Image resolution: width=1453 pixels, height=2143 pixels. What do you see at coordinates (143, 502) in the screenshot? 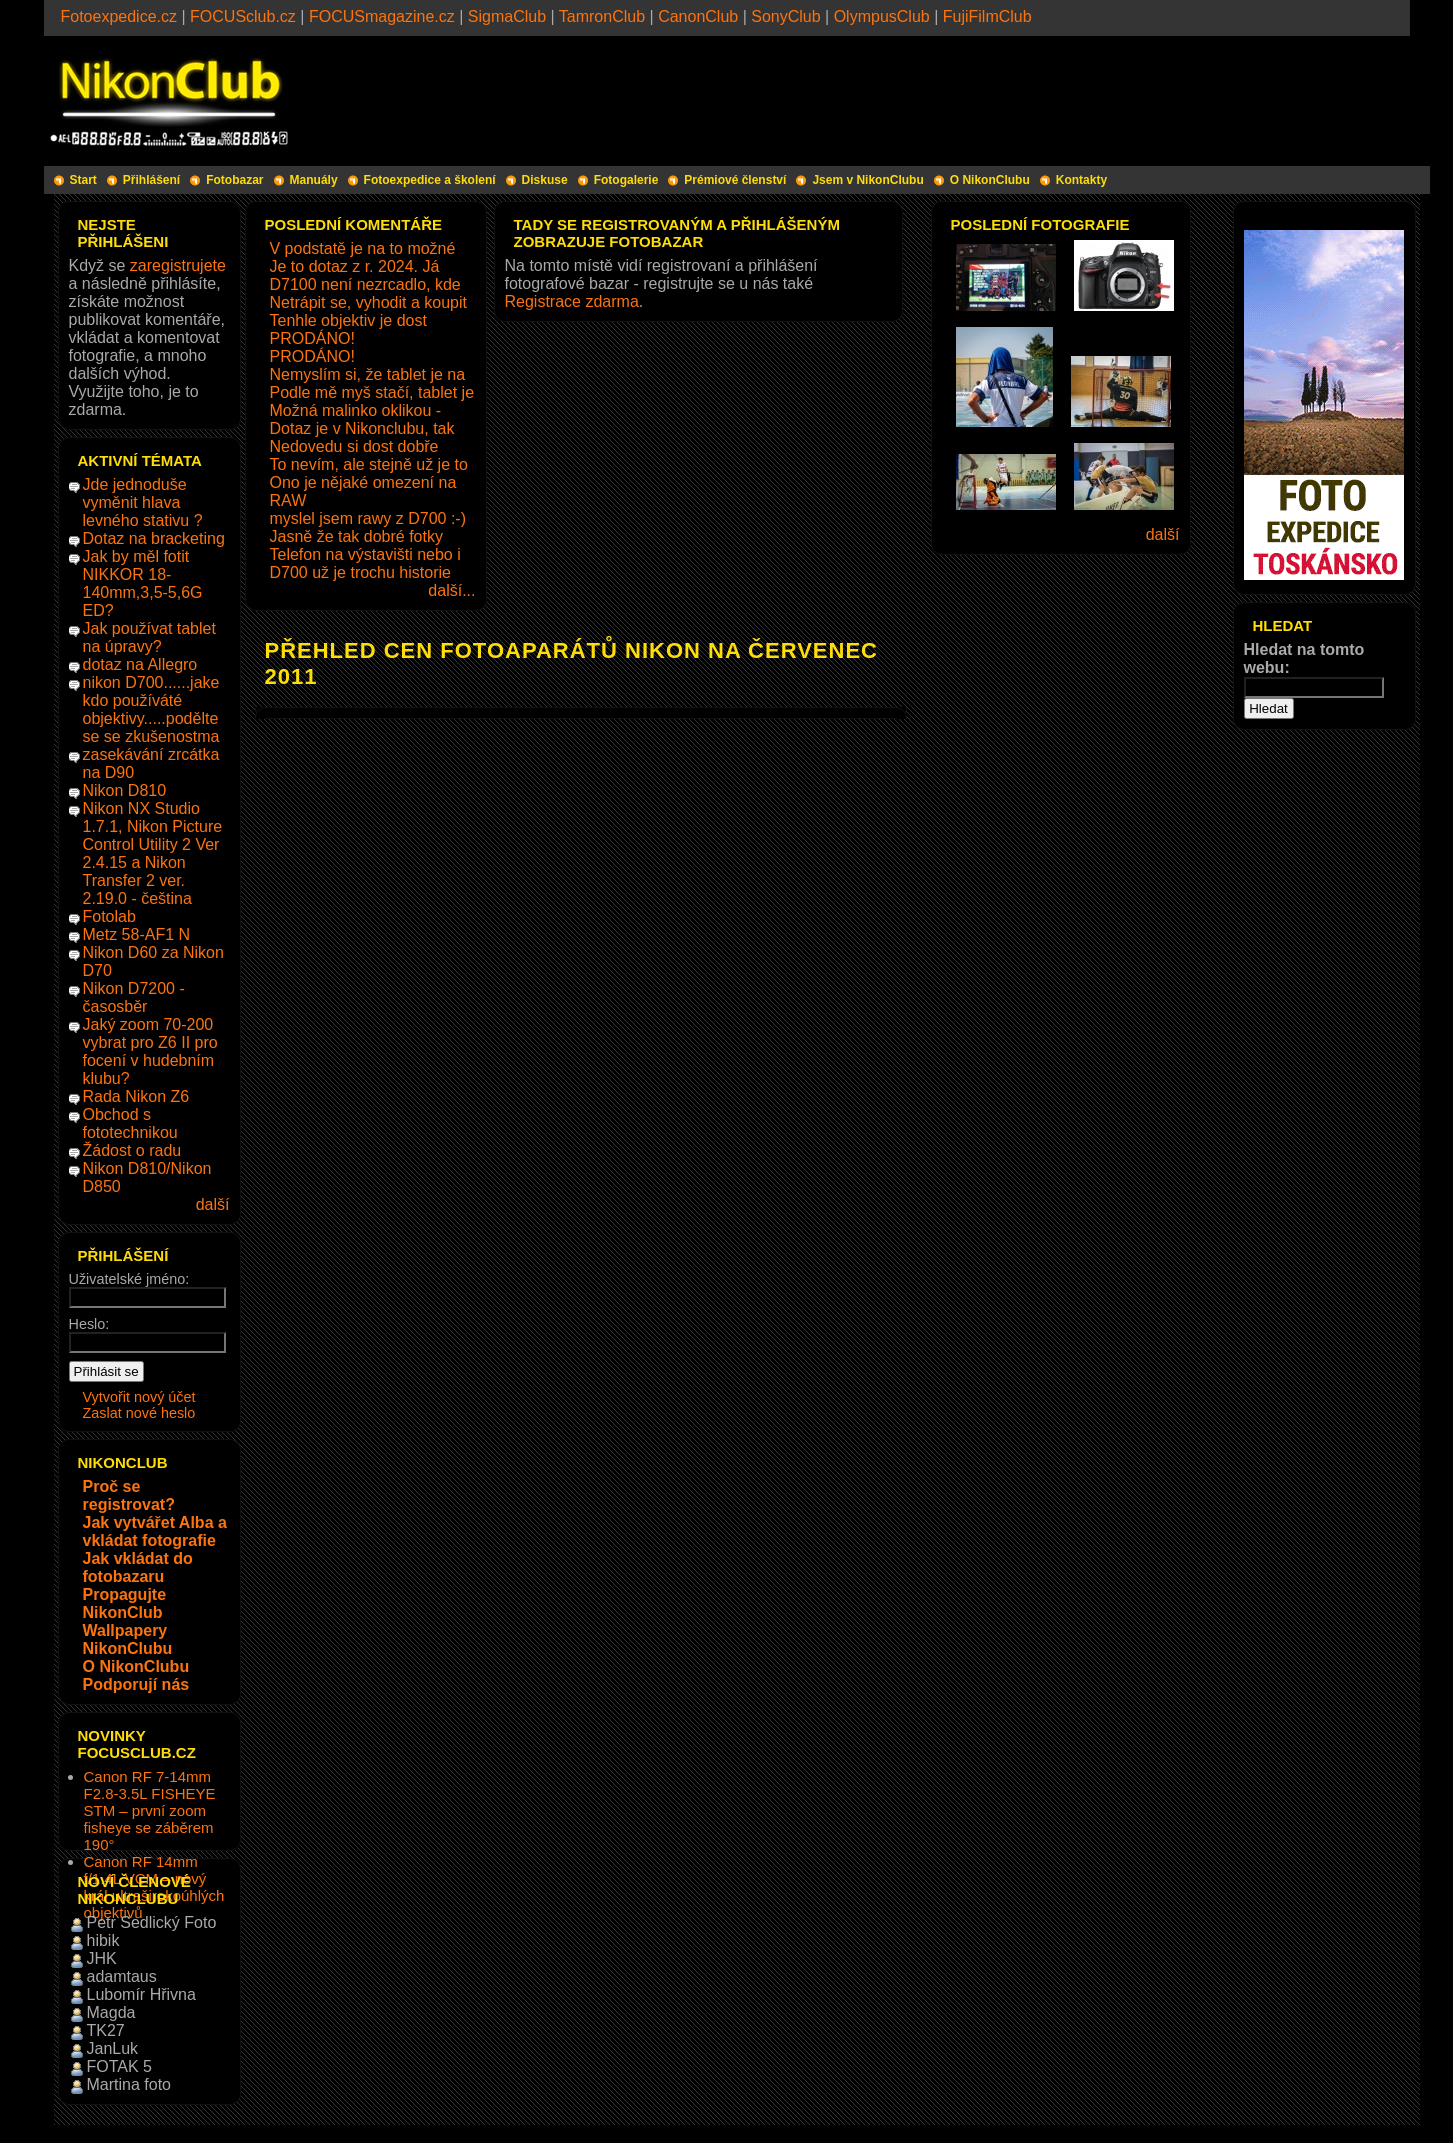
I see `Jde jednoduše vyměnit hlava levného stativu ?` at bounding box center [143, 502].